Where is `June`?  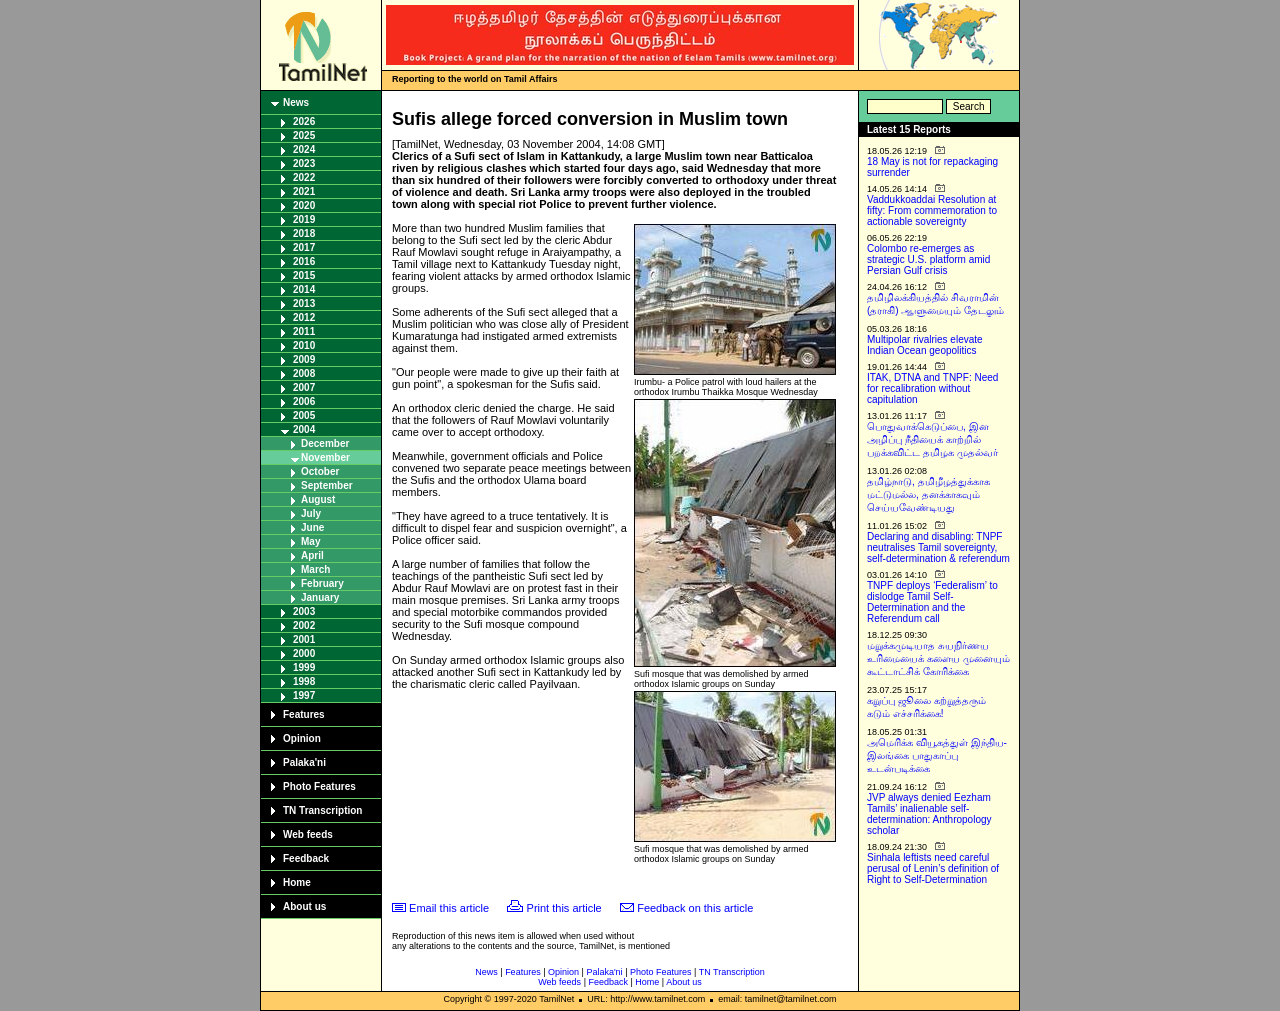 June is located at coordinates (312, 527).